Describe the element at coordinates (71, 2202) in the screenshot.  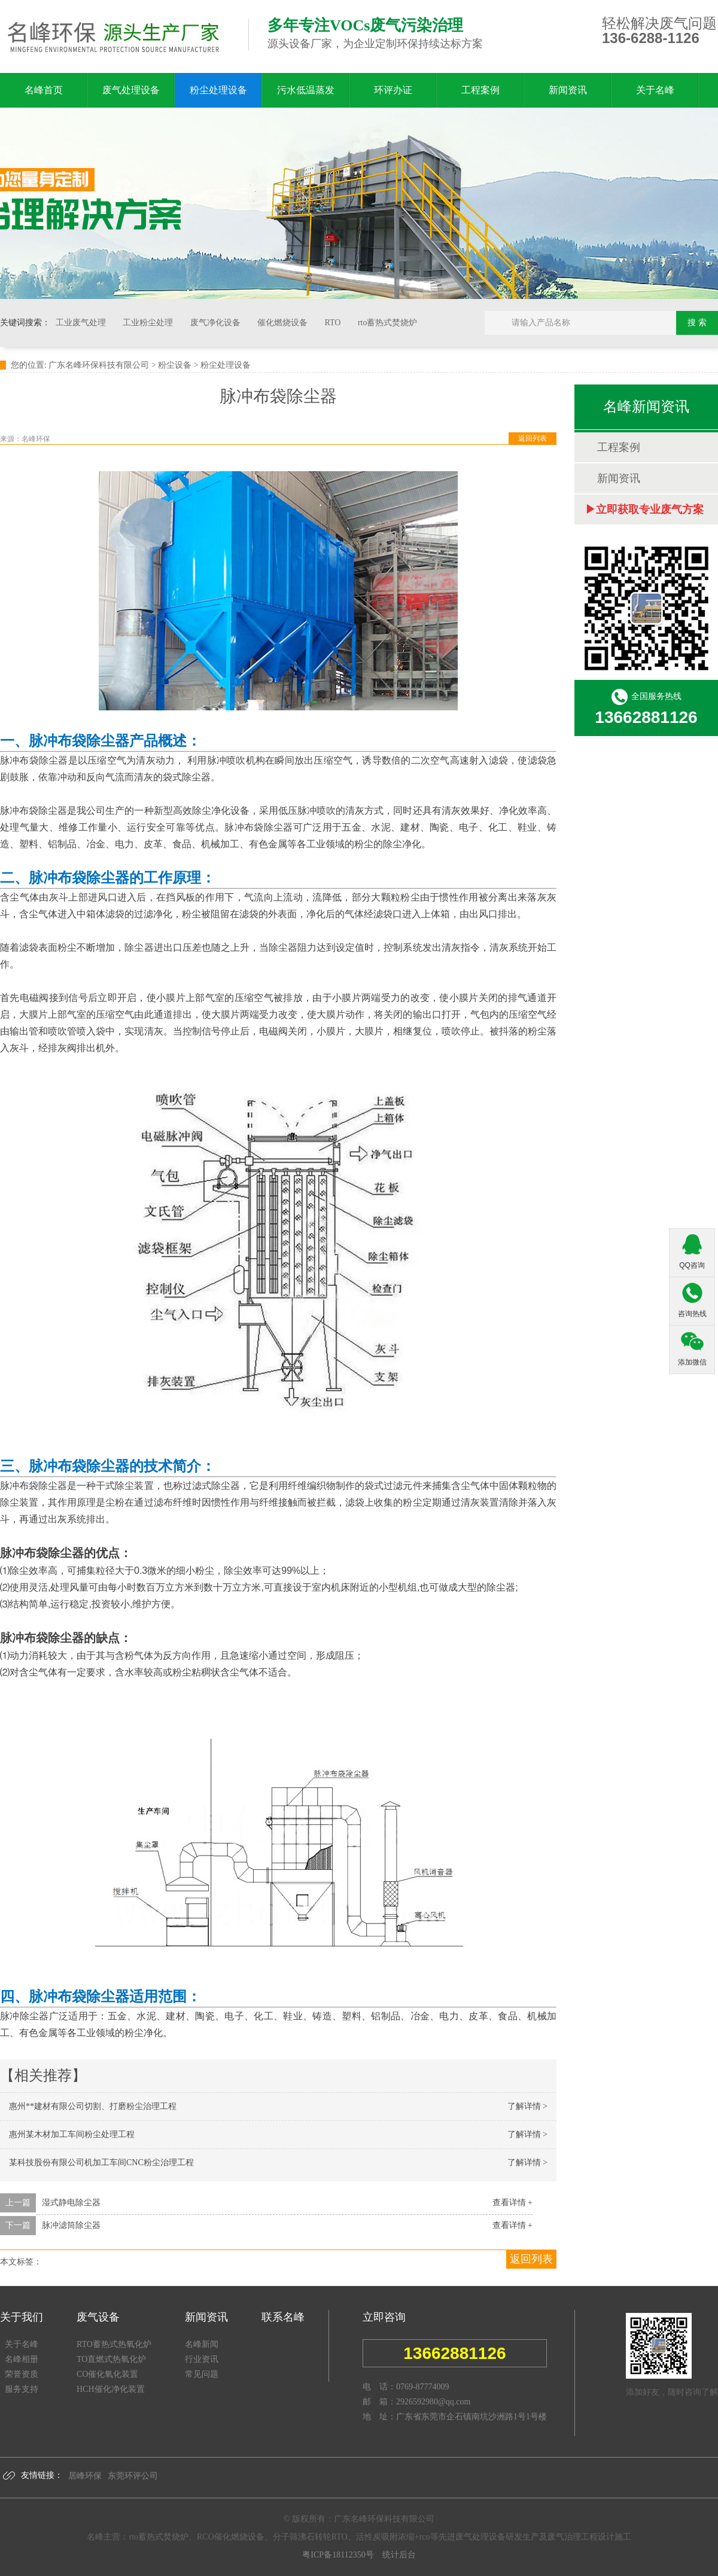
I see `湿式静电除尘器` at that location.